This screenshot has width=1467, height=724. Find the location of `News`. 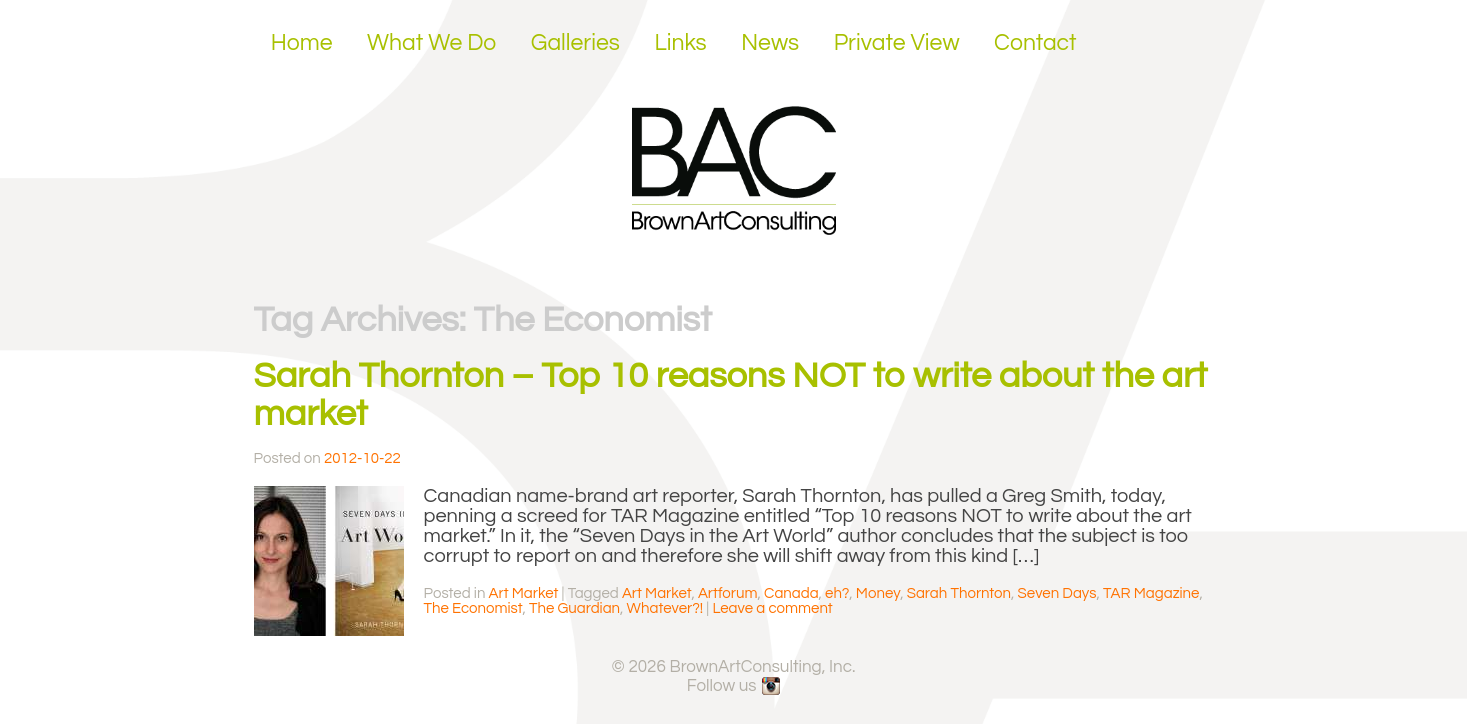

News is located at coordinates (770, 43).